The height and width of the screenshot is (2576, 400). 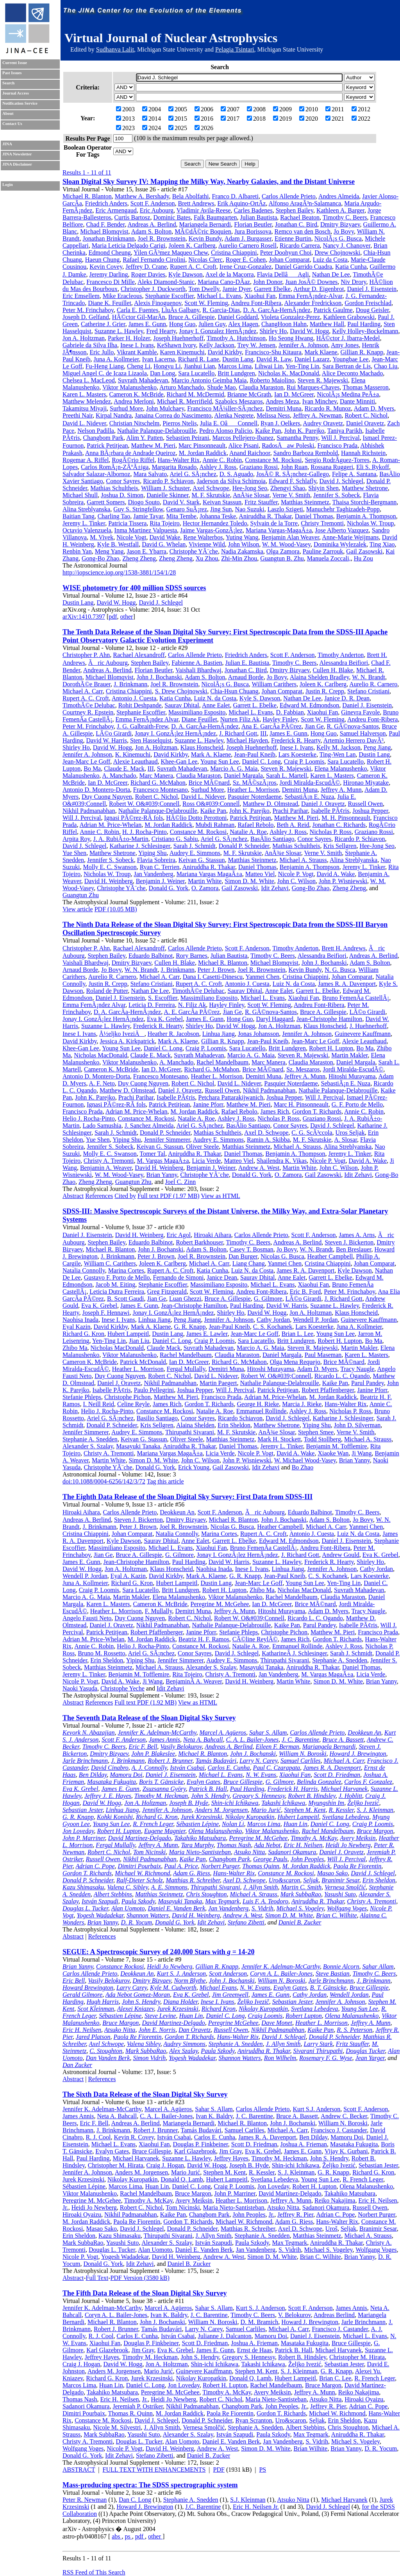 What do you see at coordinates (165, 1481) in the screenshot?
I see `Tag this article` at bounding box center [165, 1481].